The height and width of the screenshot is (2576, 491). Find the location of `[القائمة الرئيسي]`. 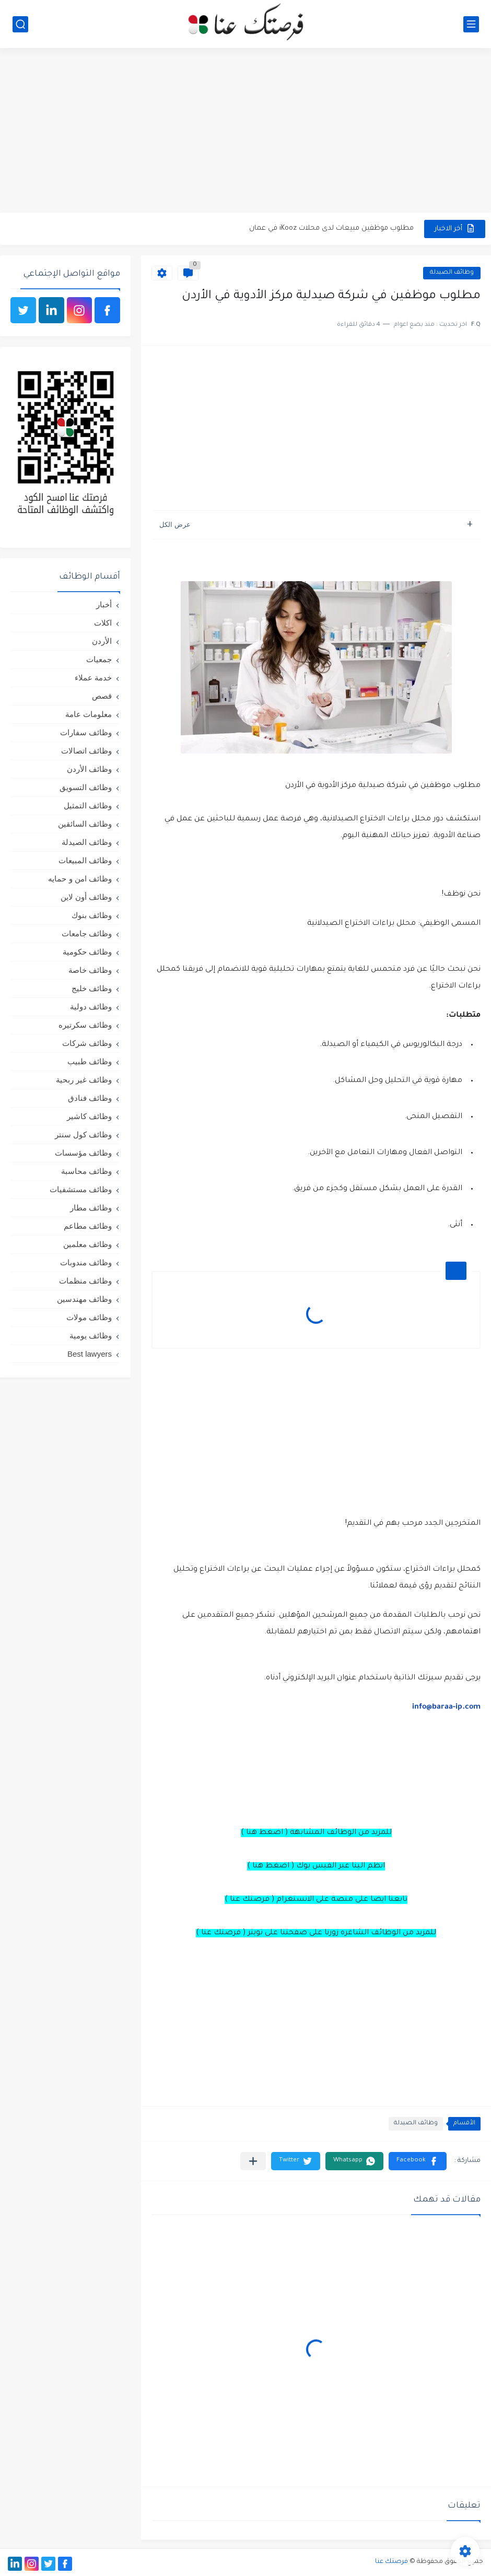

[القائمة الرئيسي] is located at coordinates (471, 24).